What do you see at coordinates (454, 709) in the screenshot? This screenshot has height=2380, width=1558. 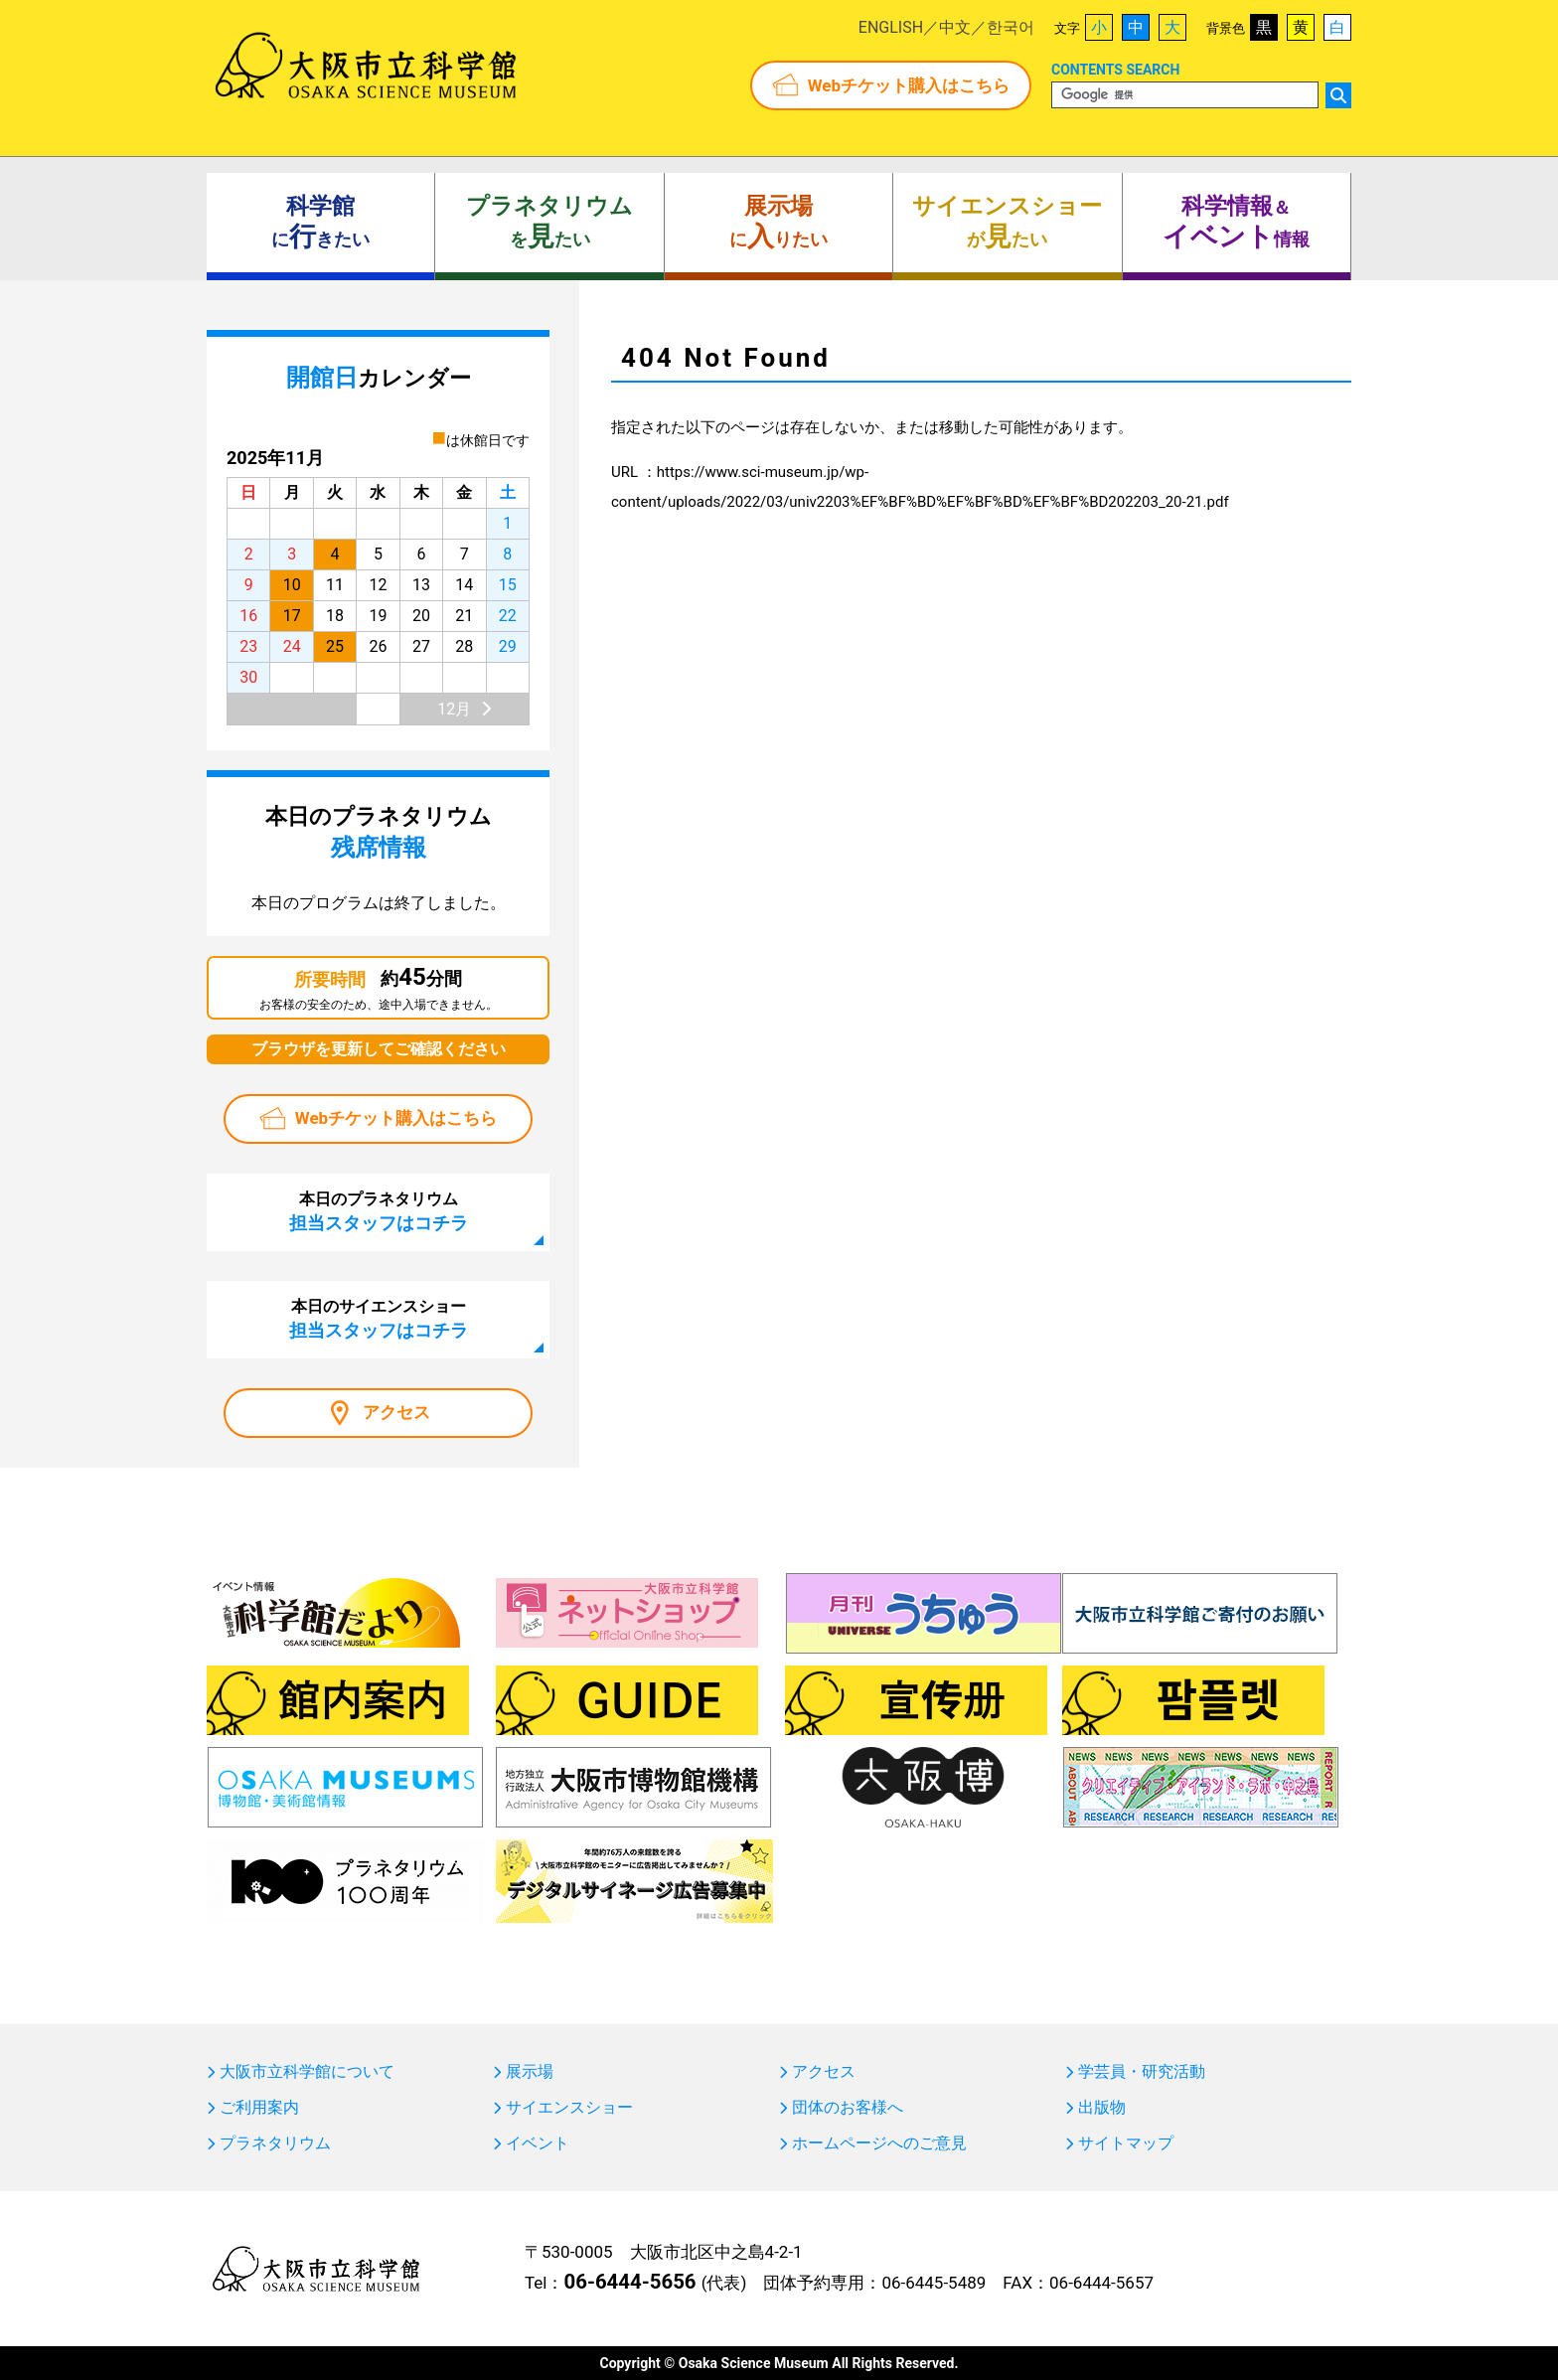 I see `12月` at bounding box center [454, 709].